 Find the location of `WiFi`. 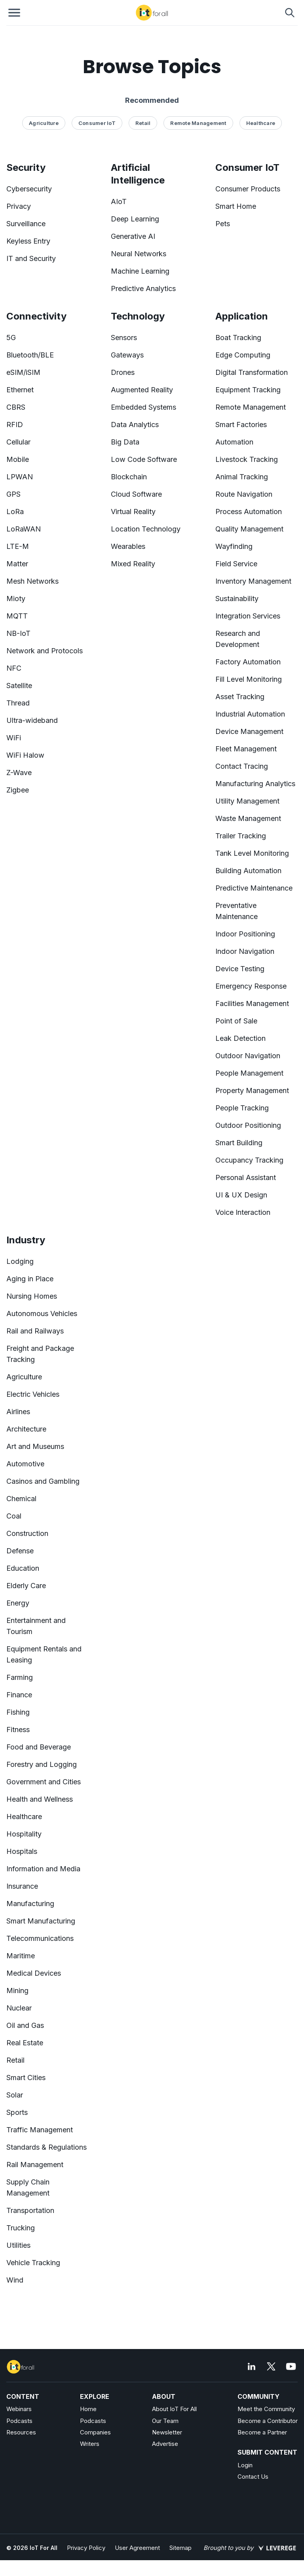

WiFi is located at coordinates (13, 738).